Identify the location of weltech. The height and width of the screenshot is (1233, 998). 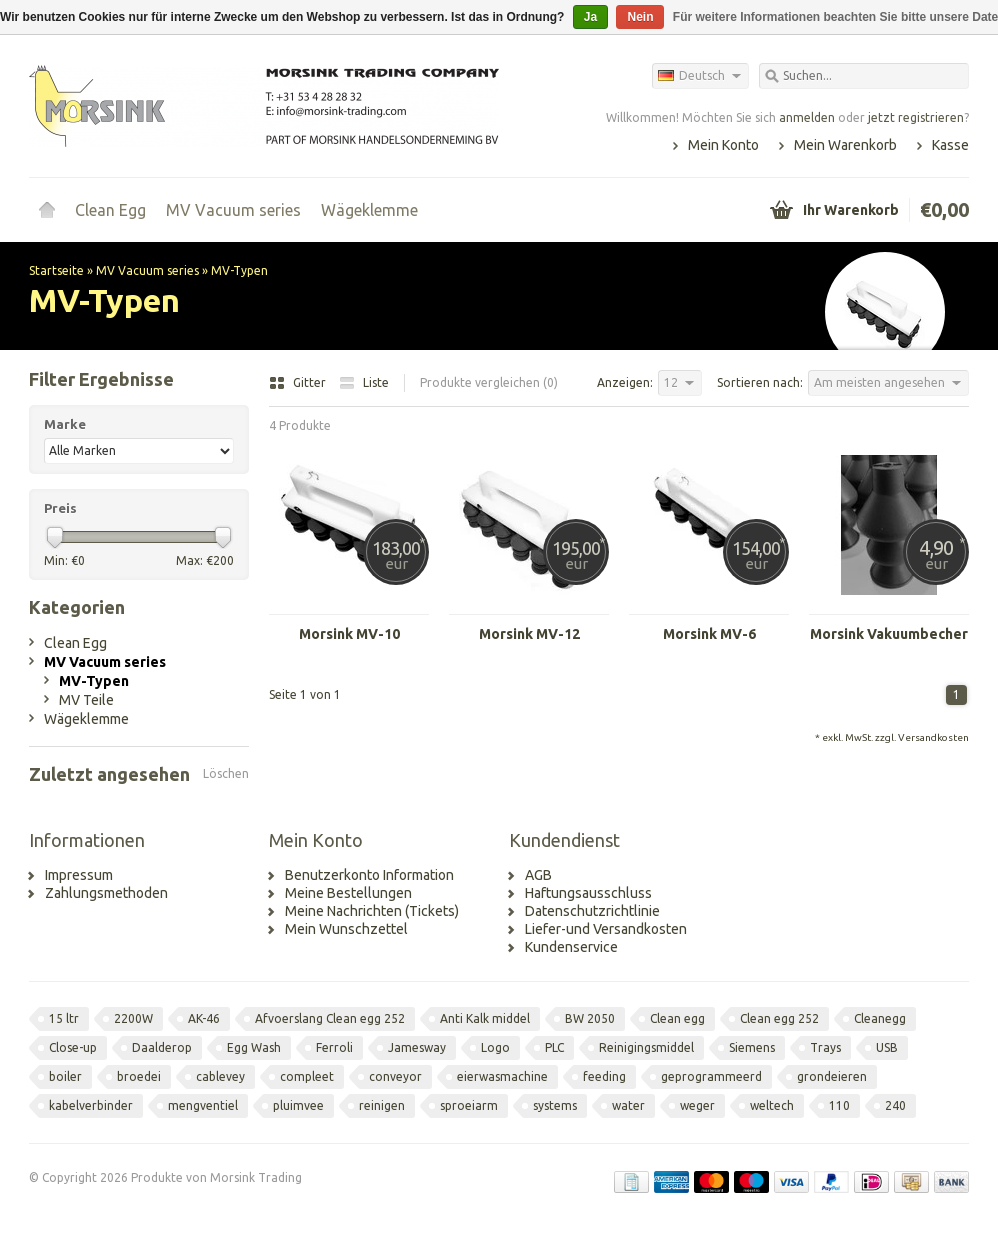
(772, 1105).